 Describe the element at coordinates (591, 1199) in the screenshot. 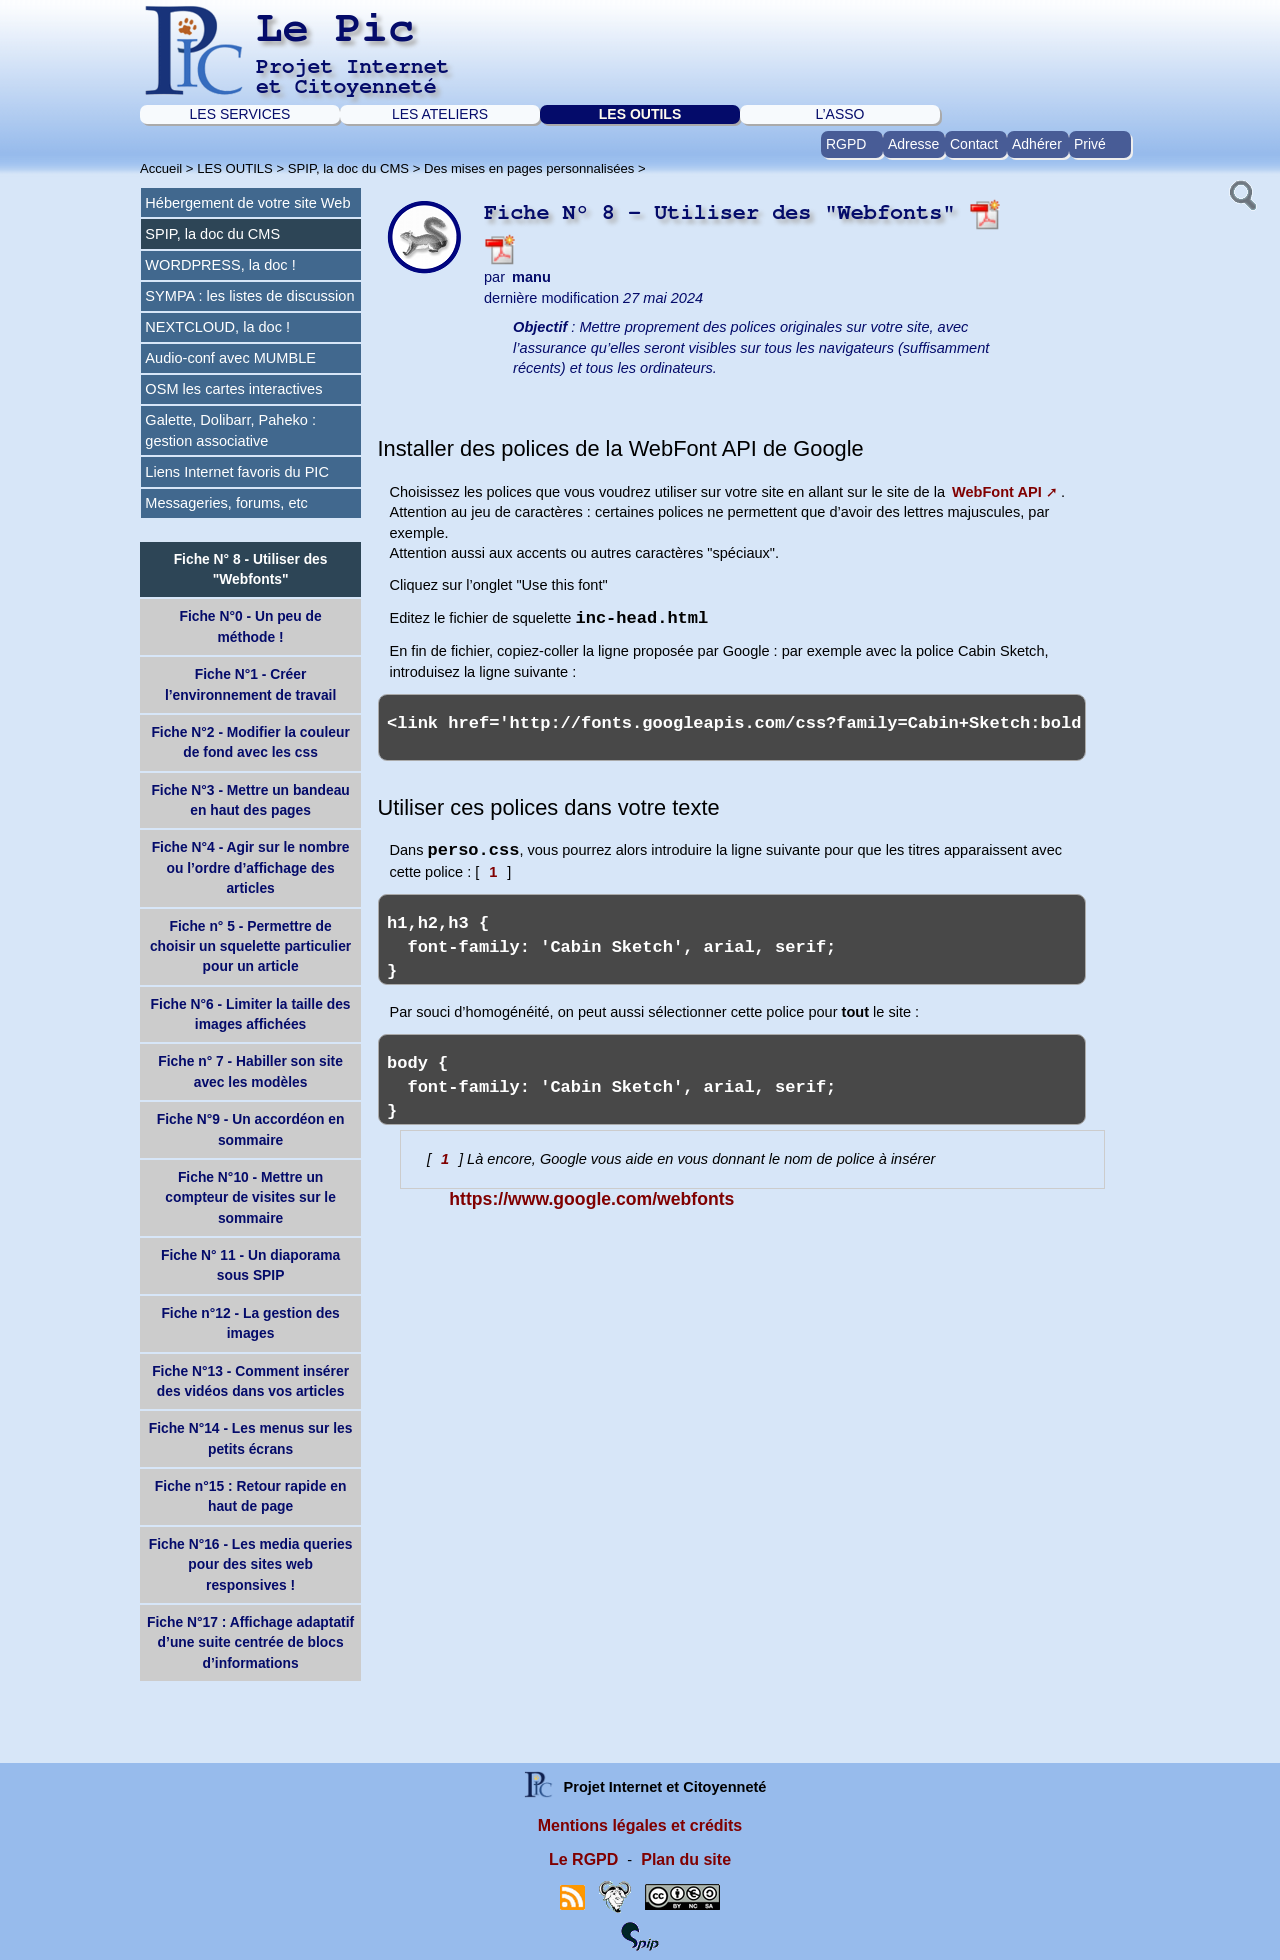

I see `https://www.google.com/webfonts` at that location.